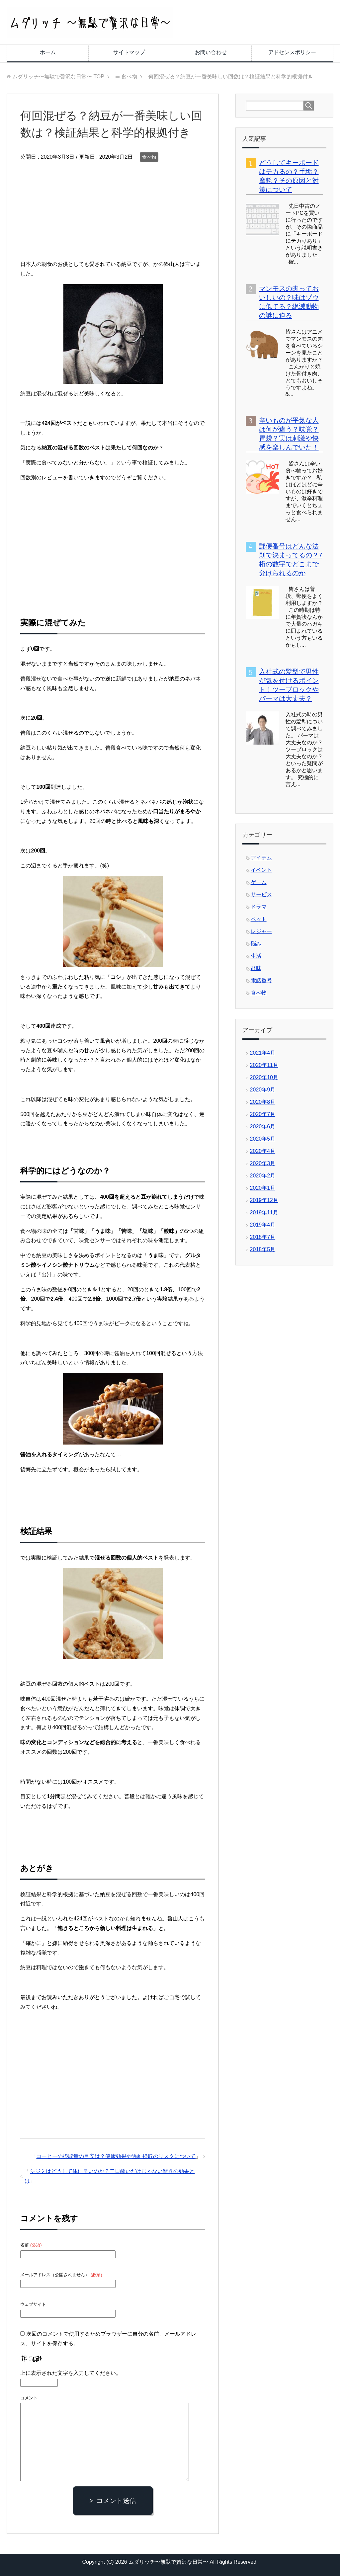 This screenshot has height=2576, width=340. Describe the element at coordinates (263, 1089) in the screenshot. I see `2020年9月` at that location.